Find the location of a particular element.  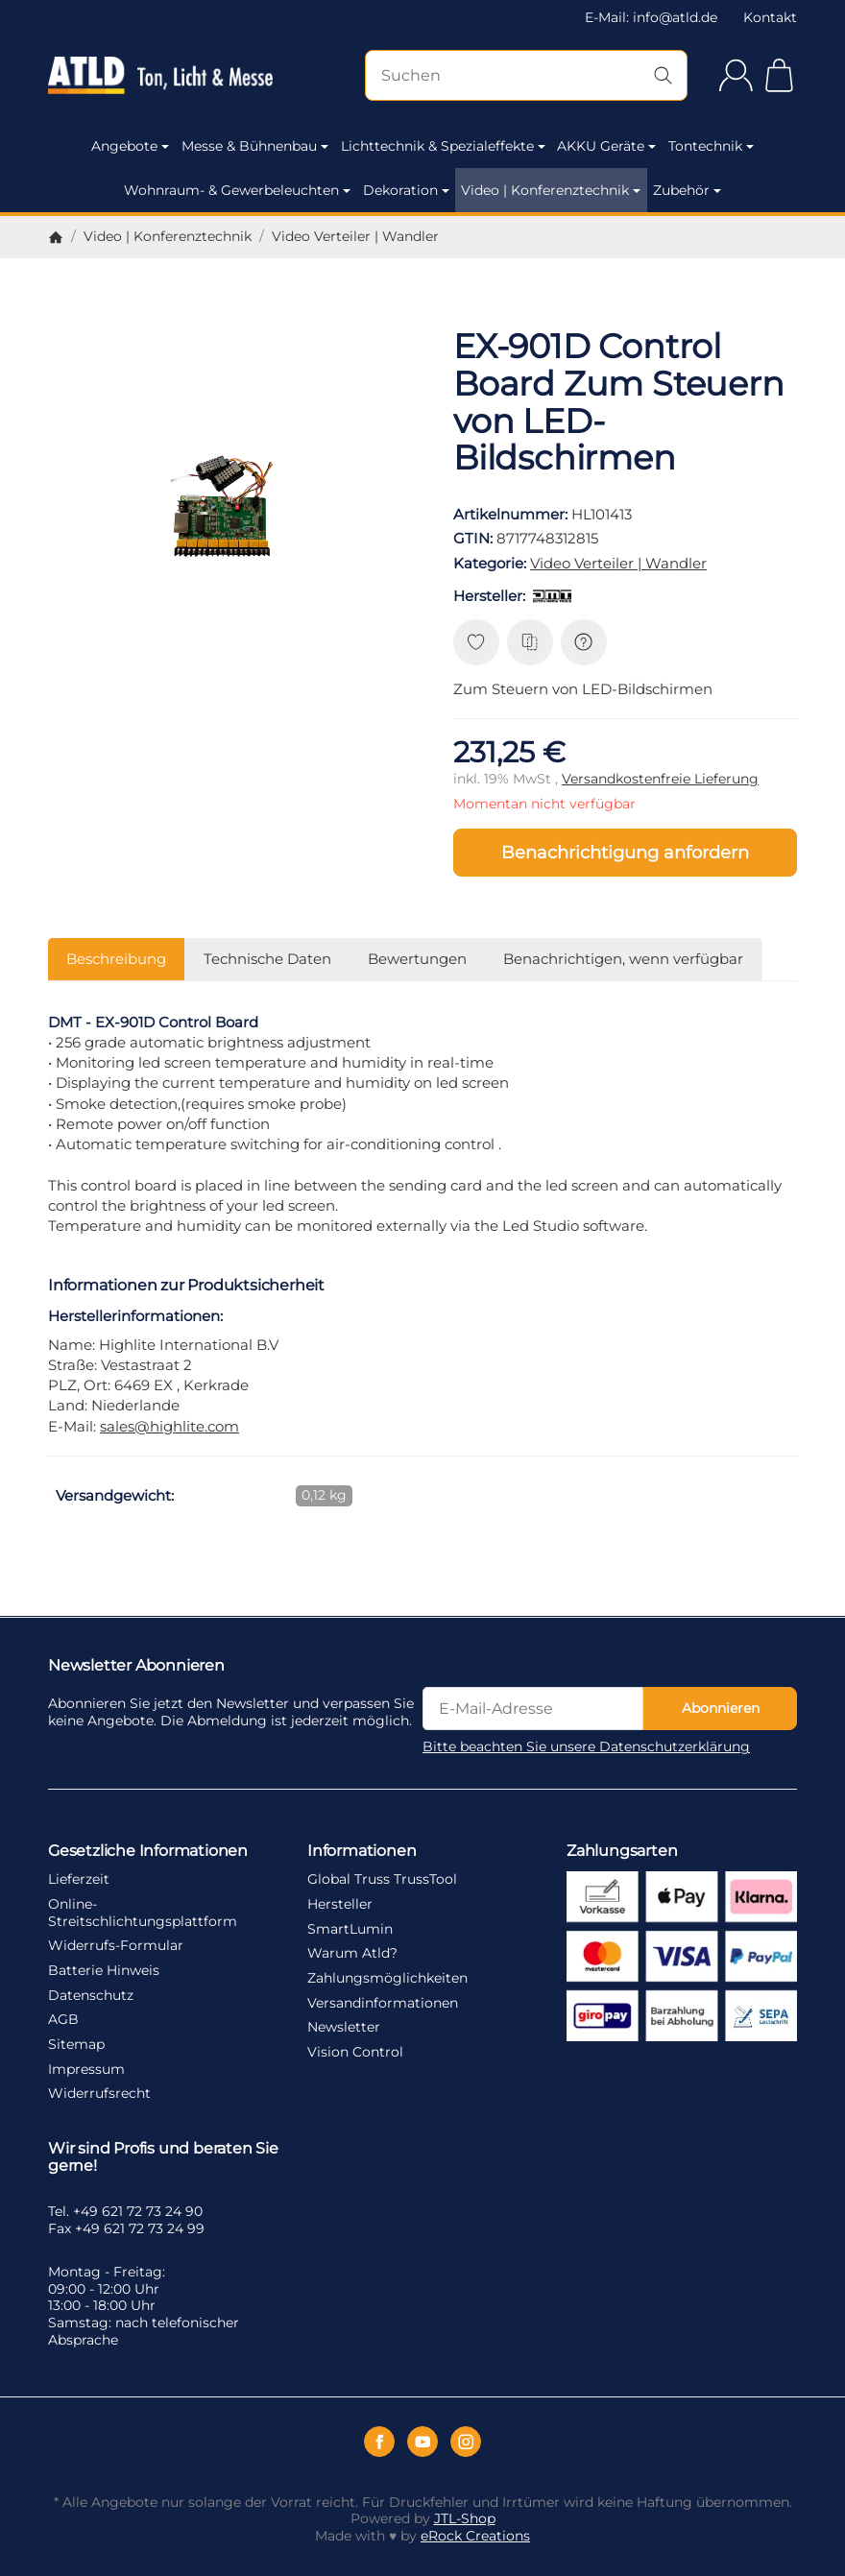

Bitte beachten Sie unsere Datenschutzerklärung is located at coordinates (586, 1746).